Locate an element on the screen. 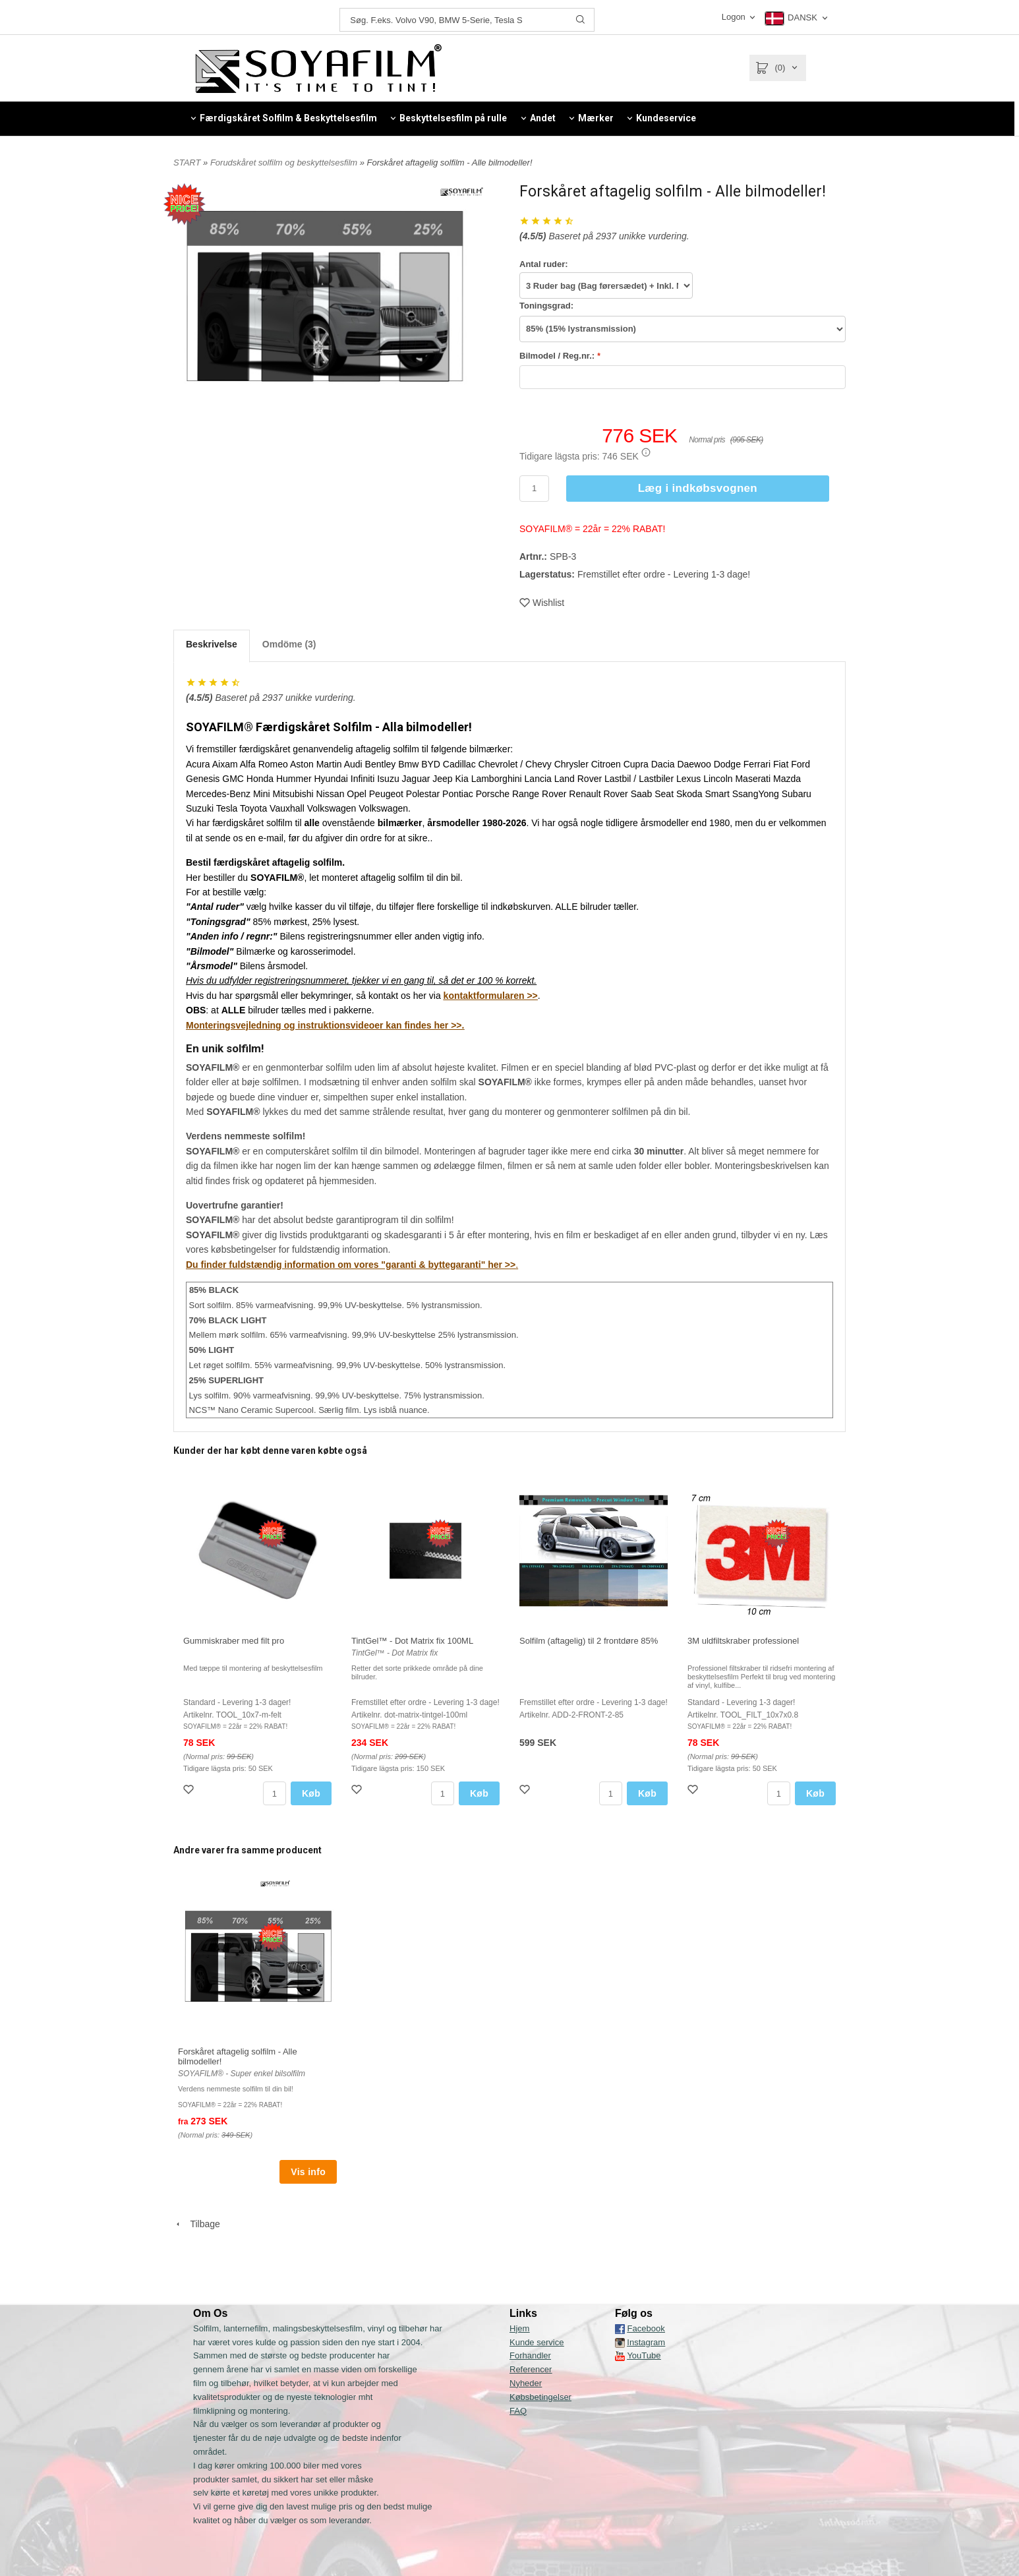 The image size is (1019, 2576). Logon is located at coordinates (733, 17).